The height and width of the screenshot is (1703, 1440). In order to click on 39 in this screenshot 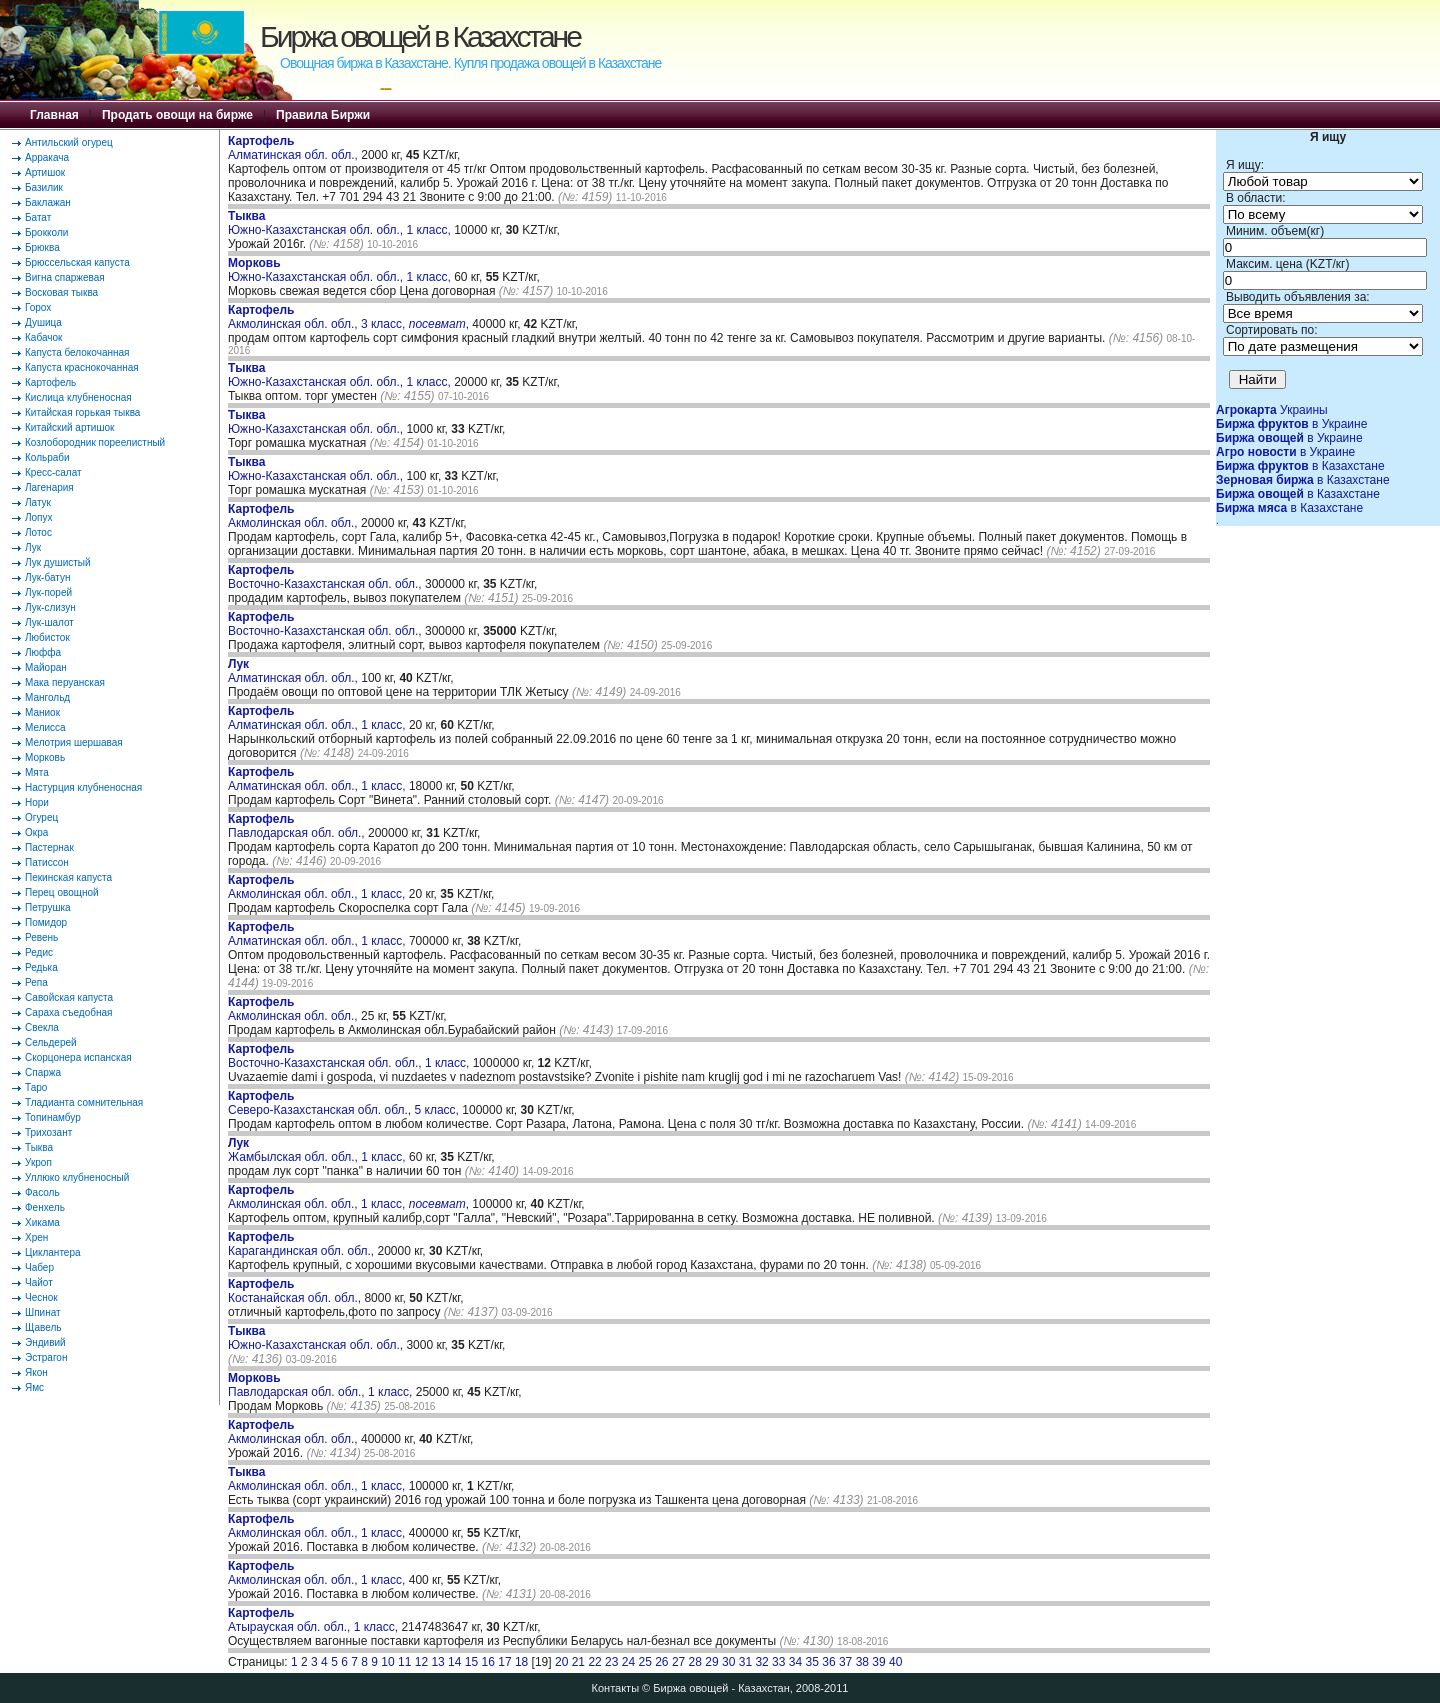, I will do `click(878, 1662)`.